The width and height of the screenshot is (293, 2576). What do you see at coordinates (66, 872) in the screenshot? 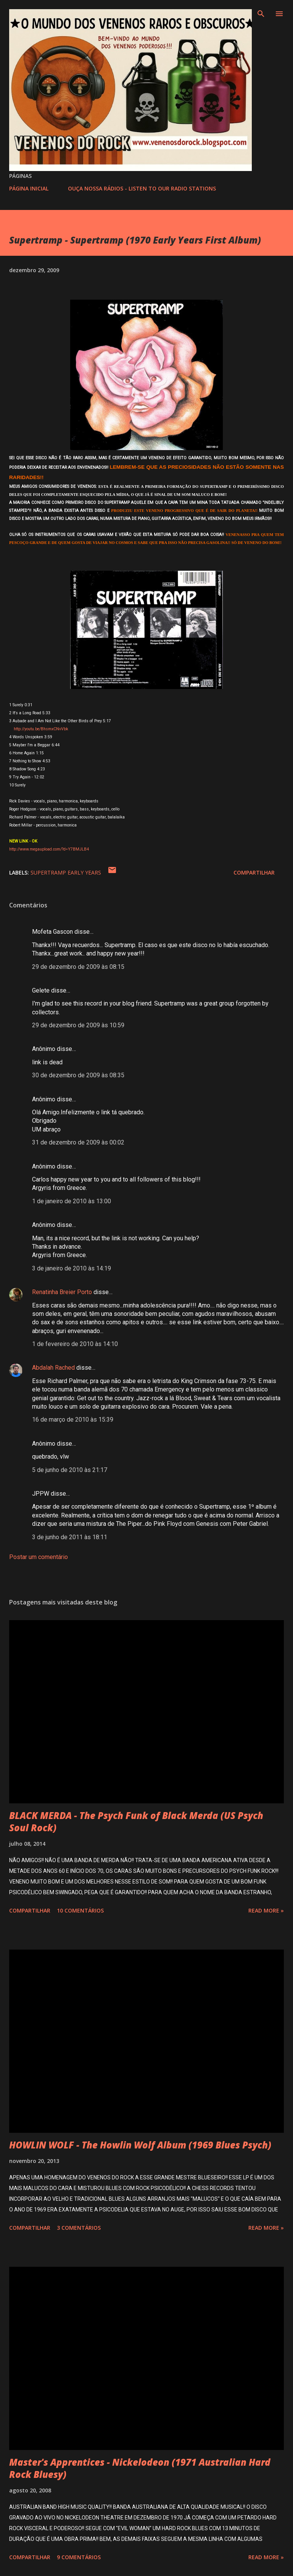
I see `SUPERTRAMP EARLY YEARS` at bounding box center [66, 872].